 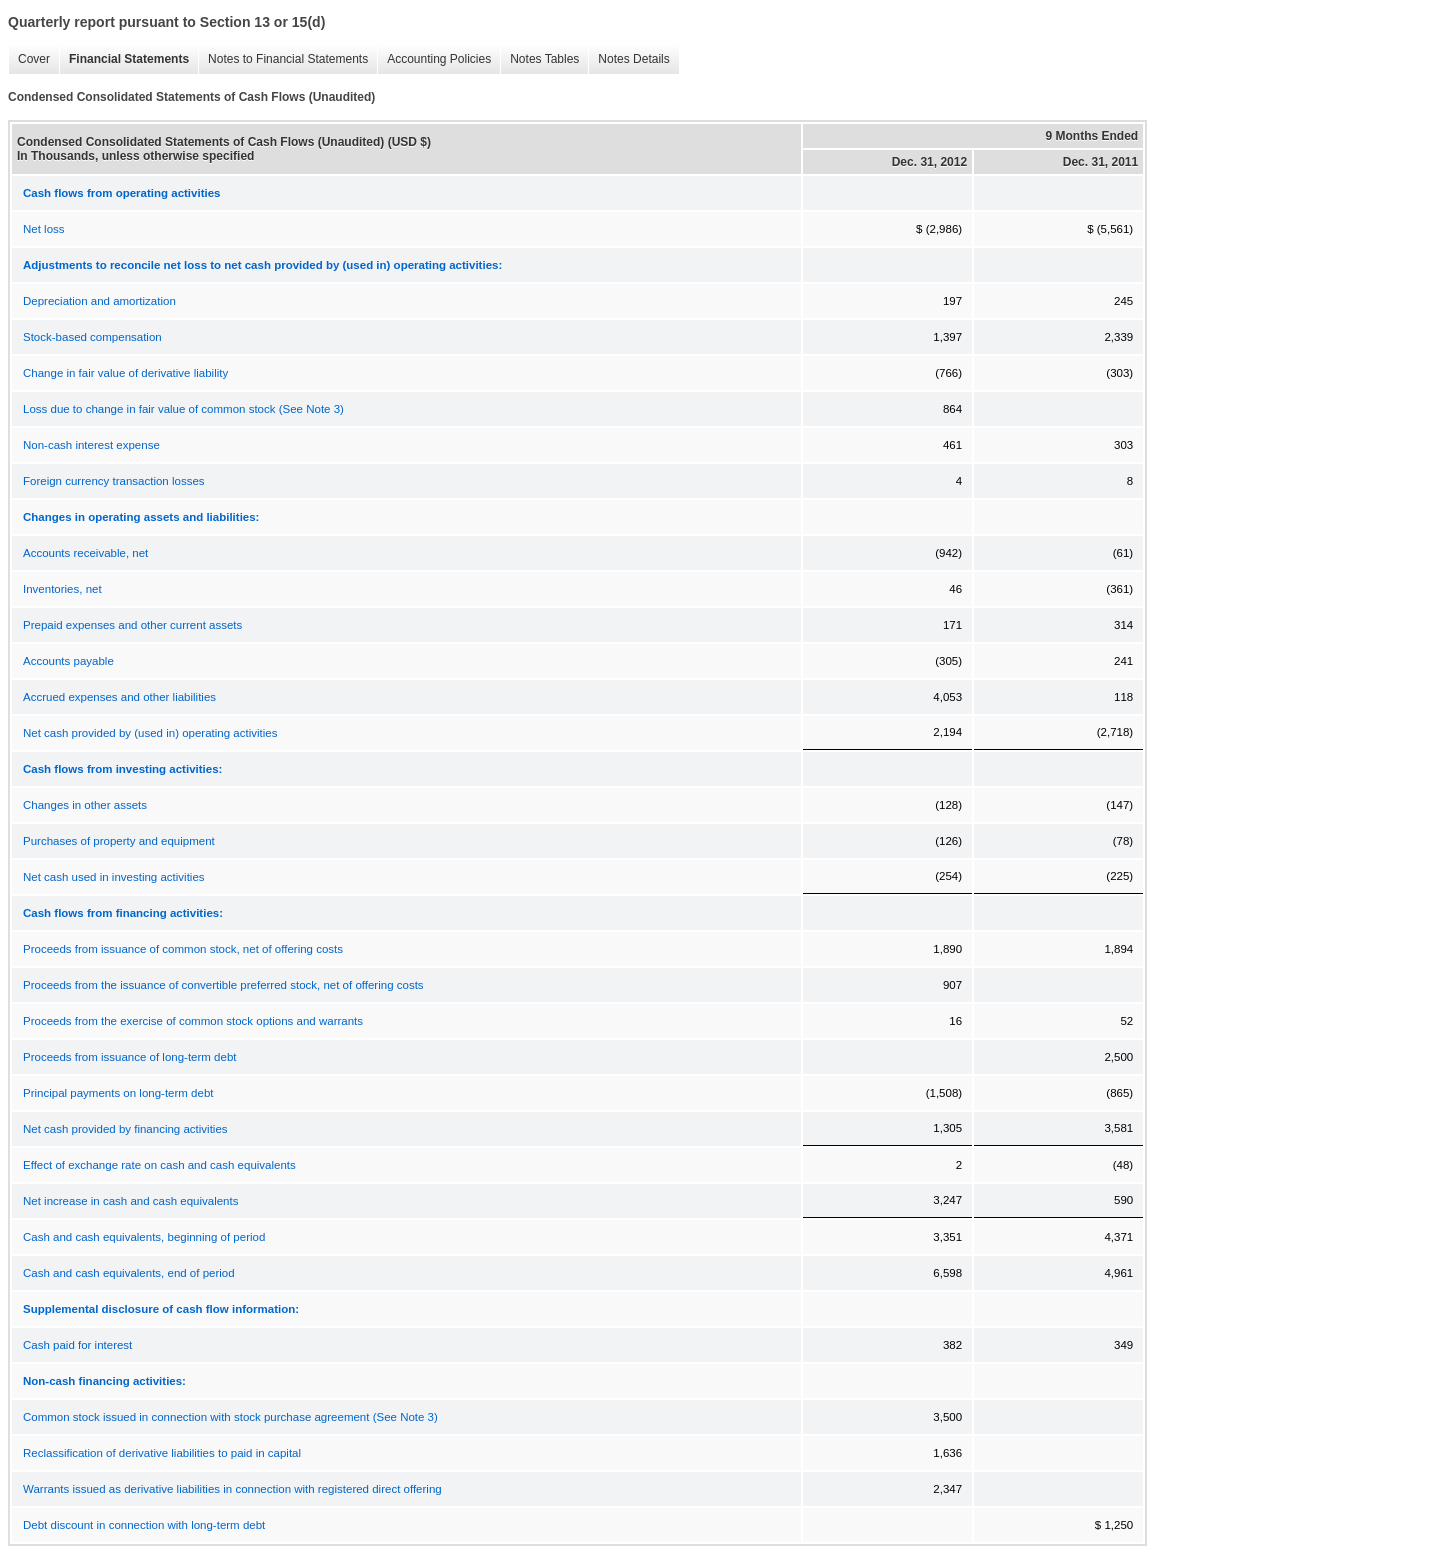 I want to click on Financial Statements, so click(x=124, y=59).